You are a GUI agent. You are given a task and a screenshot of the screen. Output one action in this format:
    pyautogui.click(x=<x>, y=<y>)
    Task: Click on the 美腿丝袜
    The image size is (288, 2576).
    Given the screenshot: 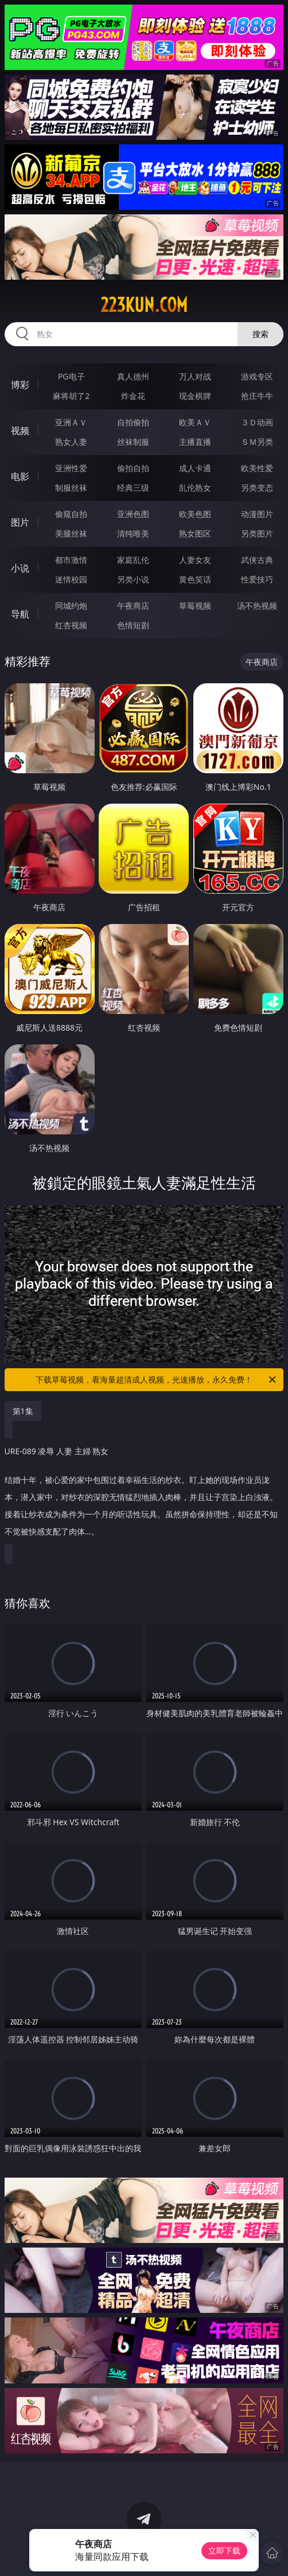 What is the action you would take?
    pyautogui.click(x=71, y=533)
    